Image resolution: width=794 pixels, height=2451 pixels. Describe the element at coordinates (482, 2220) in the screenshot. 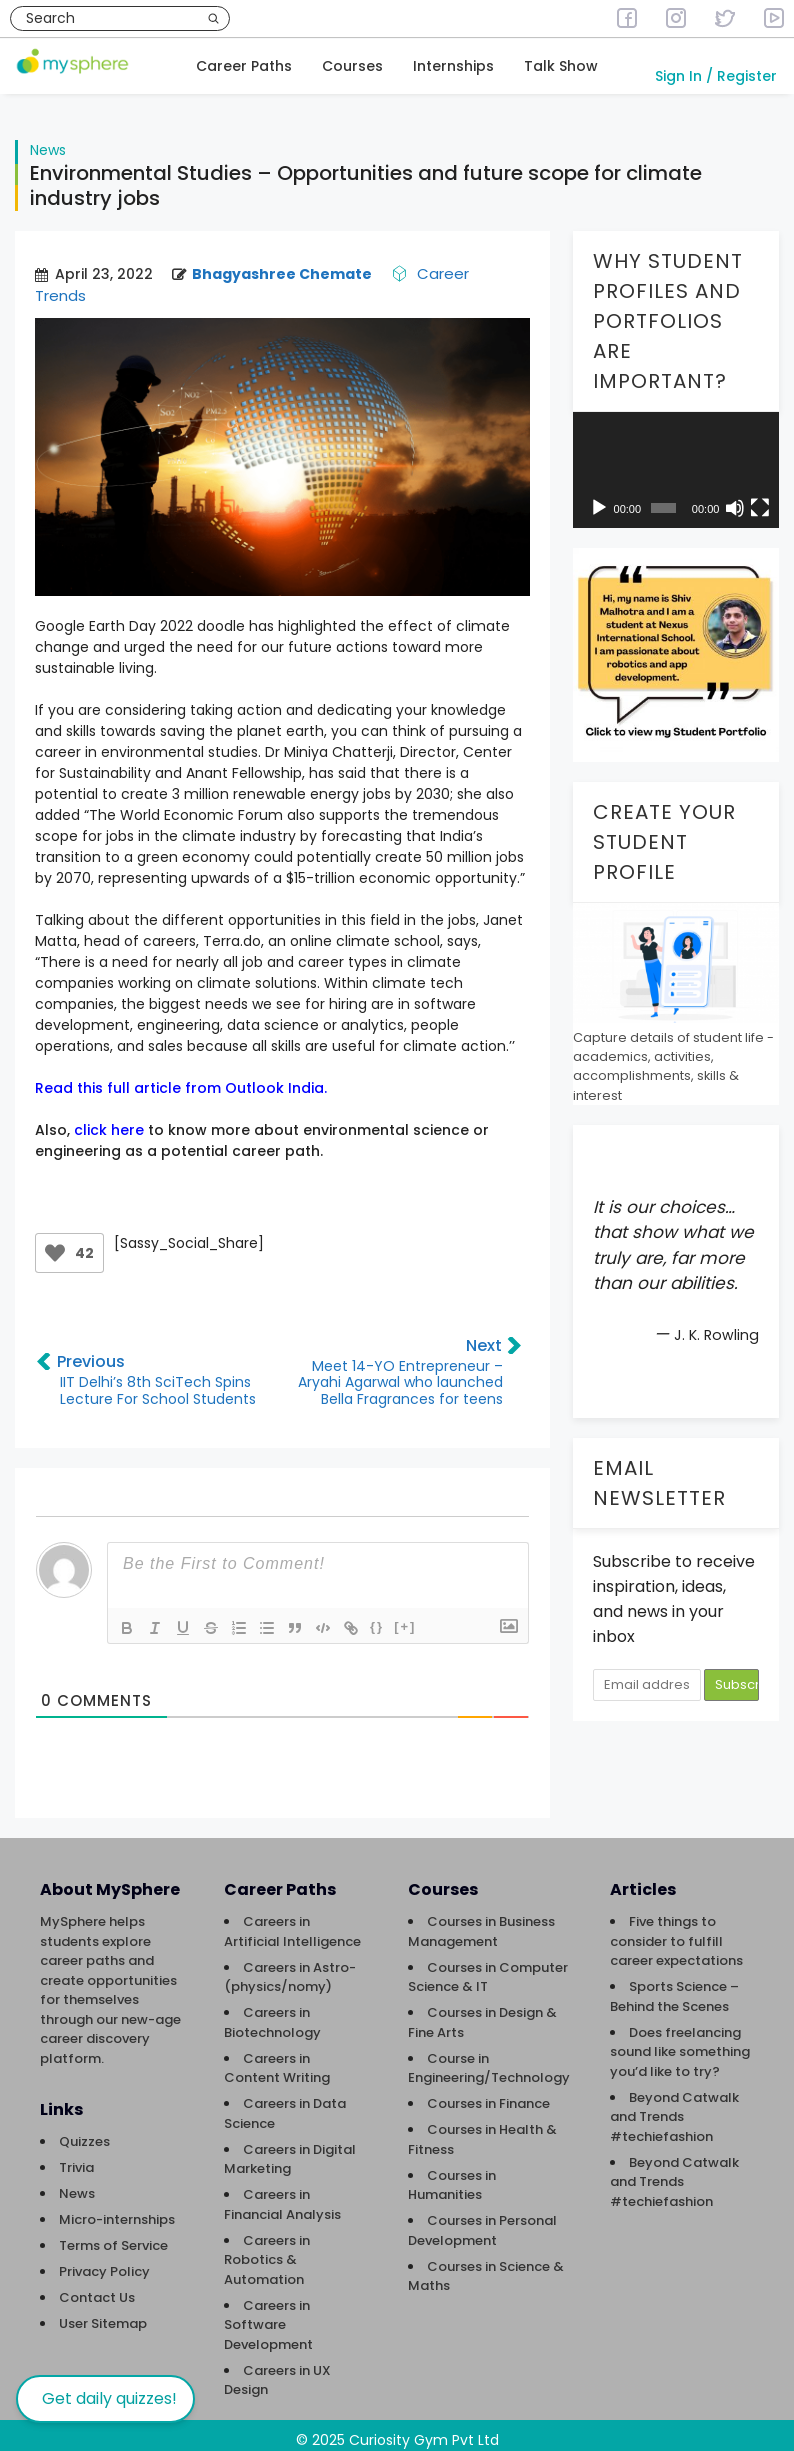

I see `Courses in Personal Development` at that location.